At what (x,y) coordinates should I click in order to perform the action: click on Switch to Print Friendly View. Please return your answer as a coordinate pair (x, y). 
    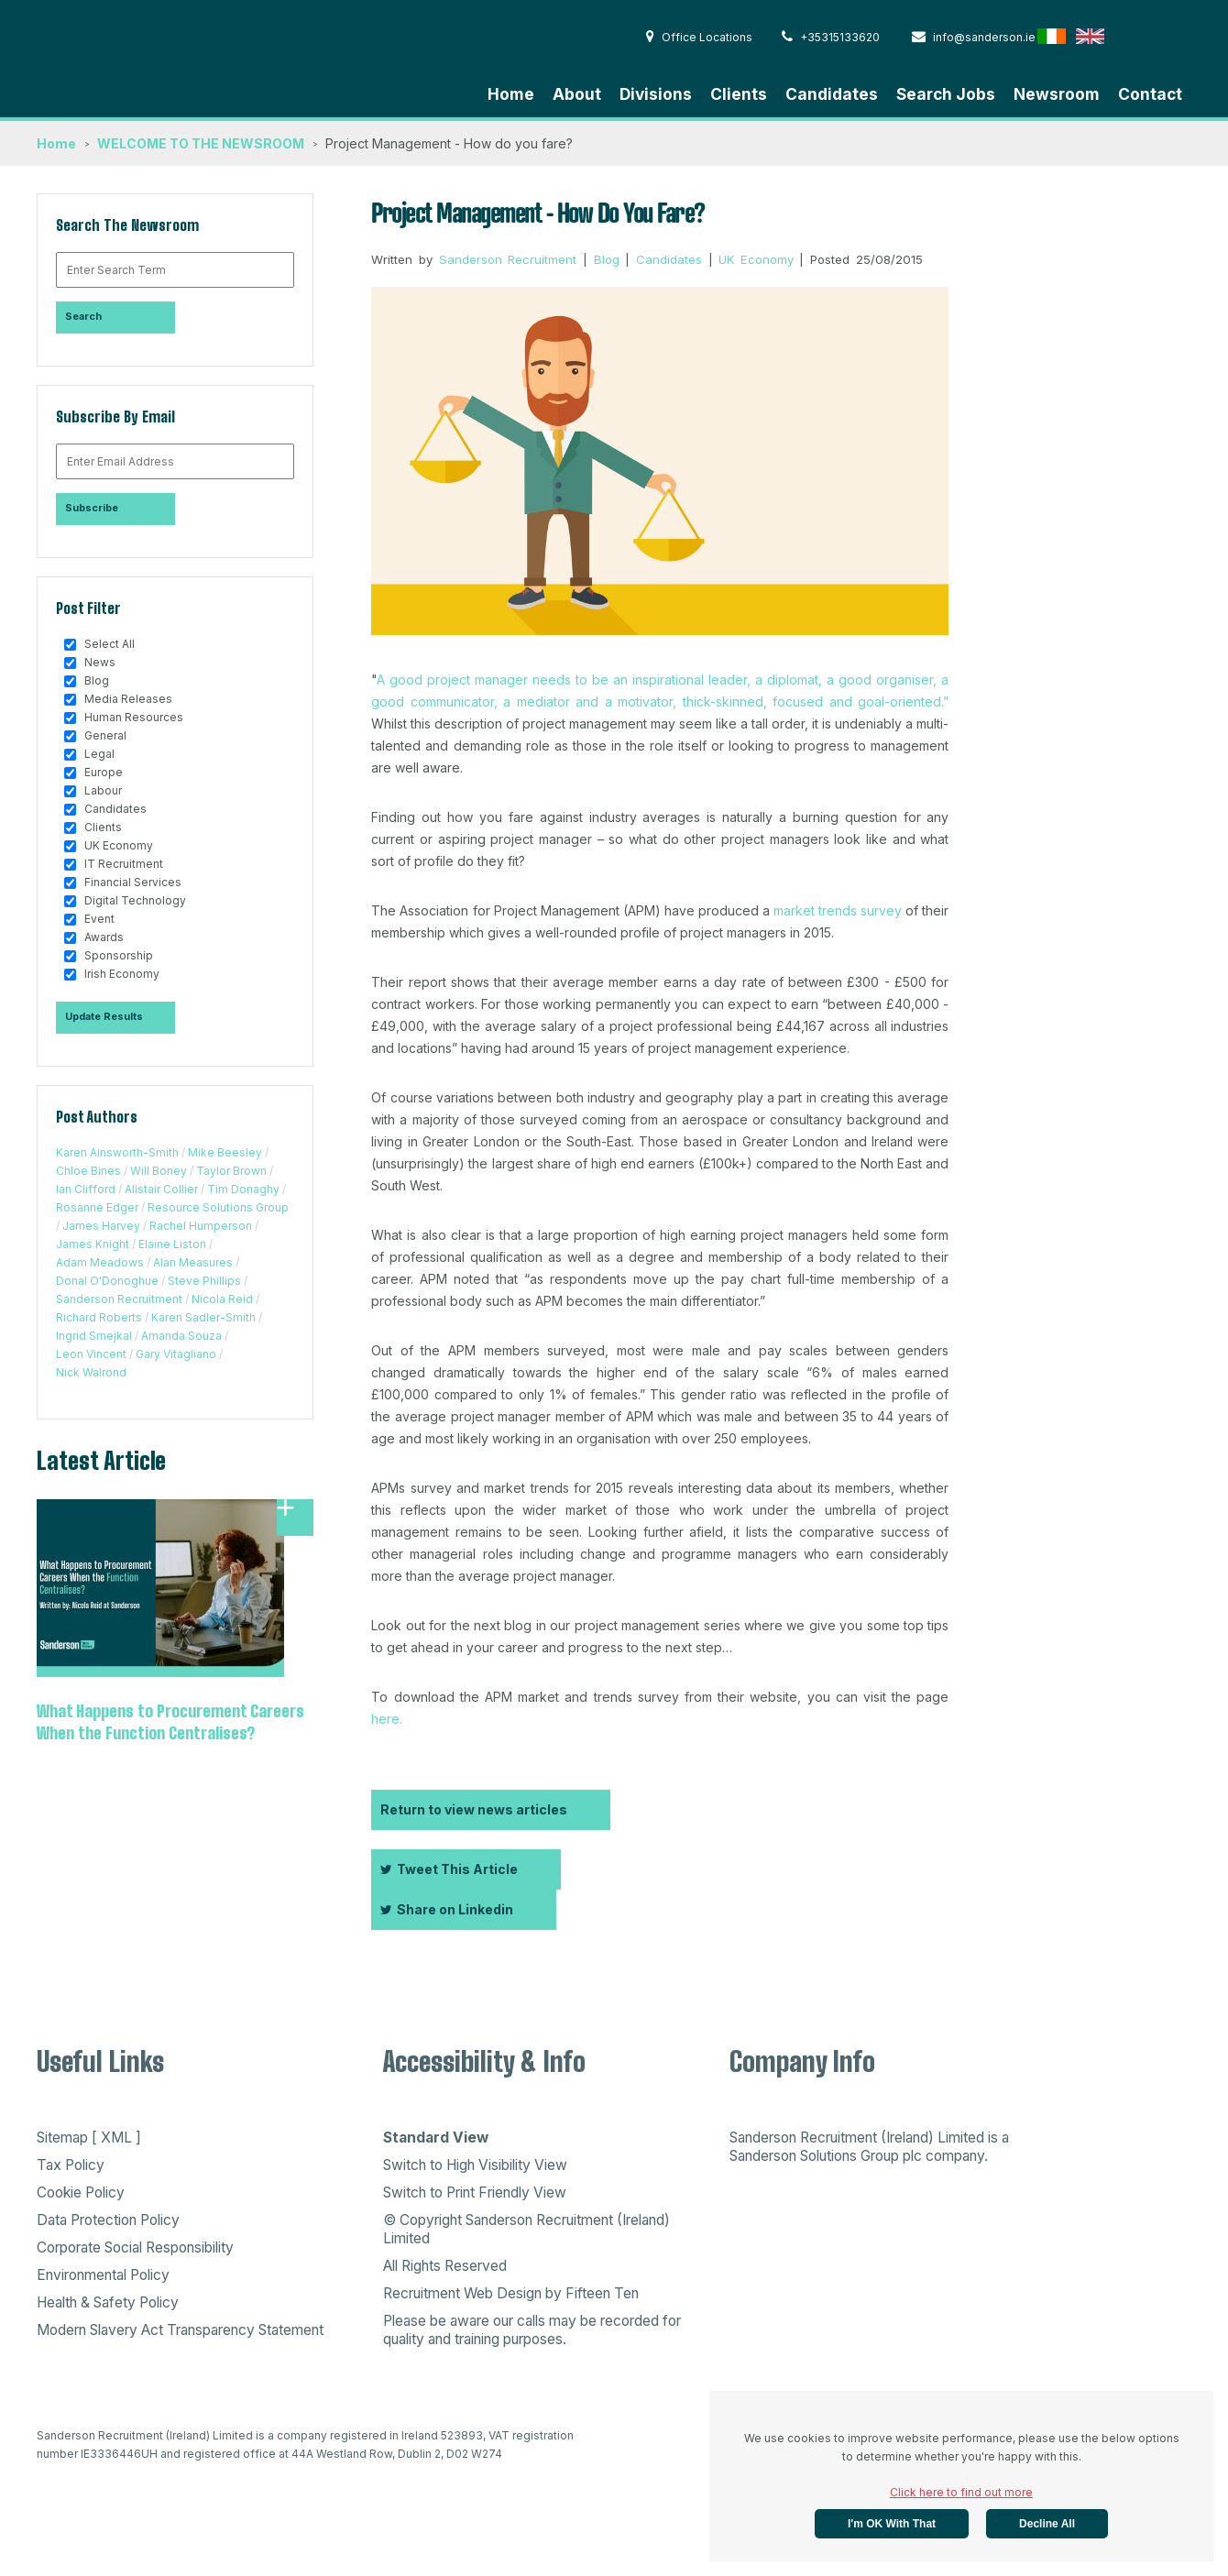
    Looking at the image, I should click on (474, 2192).